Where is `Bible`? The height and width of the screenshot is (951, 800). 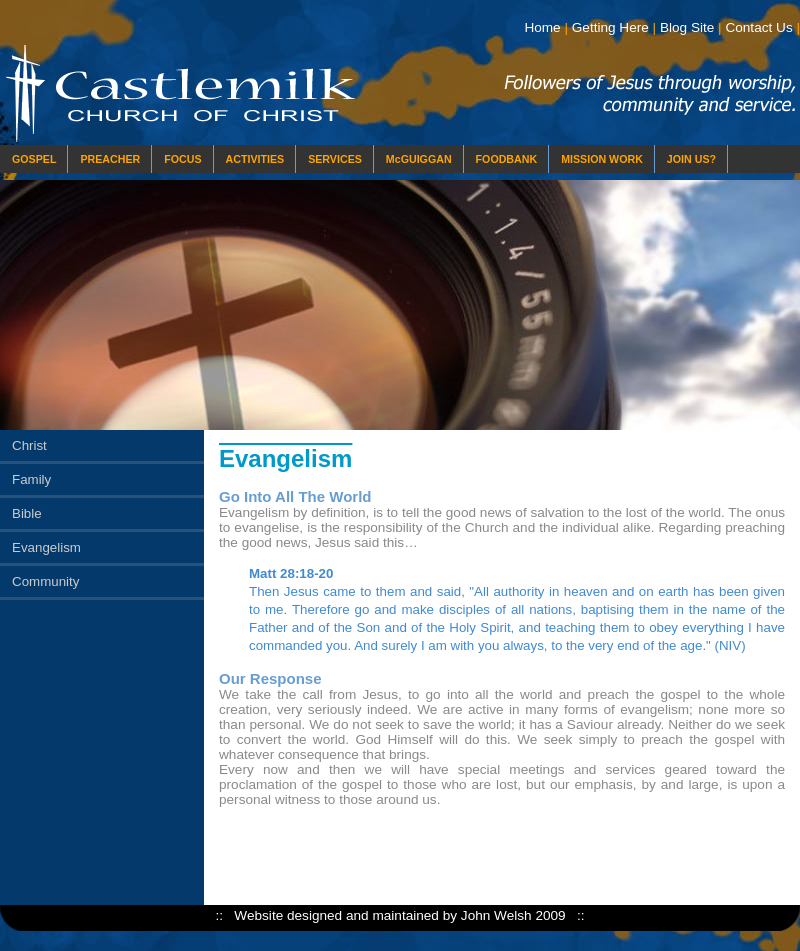
Bible is located at coordinates (27, 513).